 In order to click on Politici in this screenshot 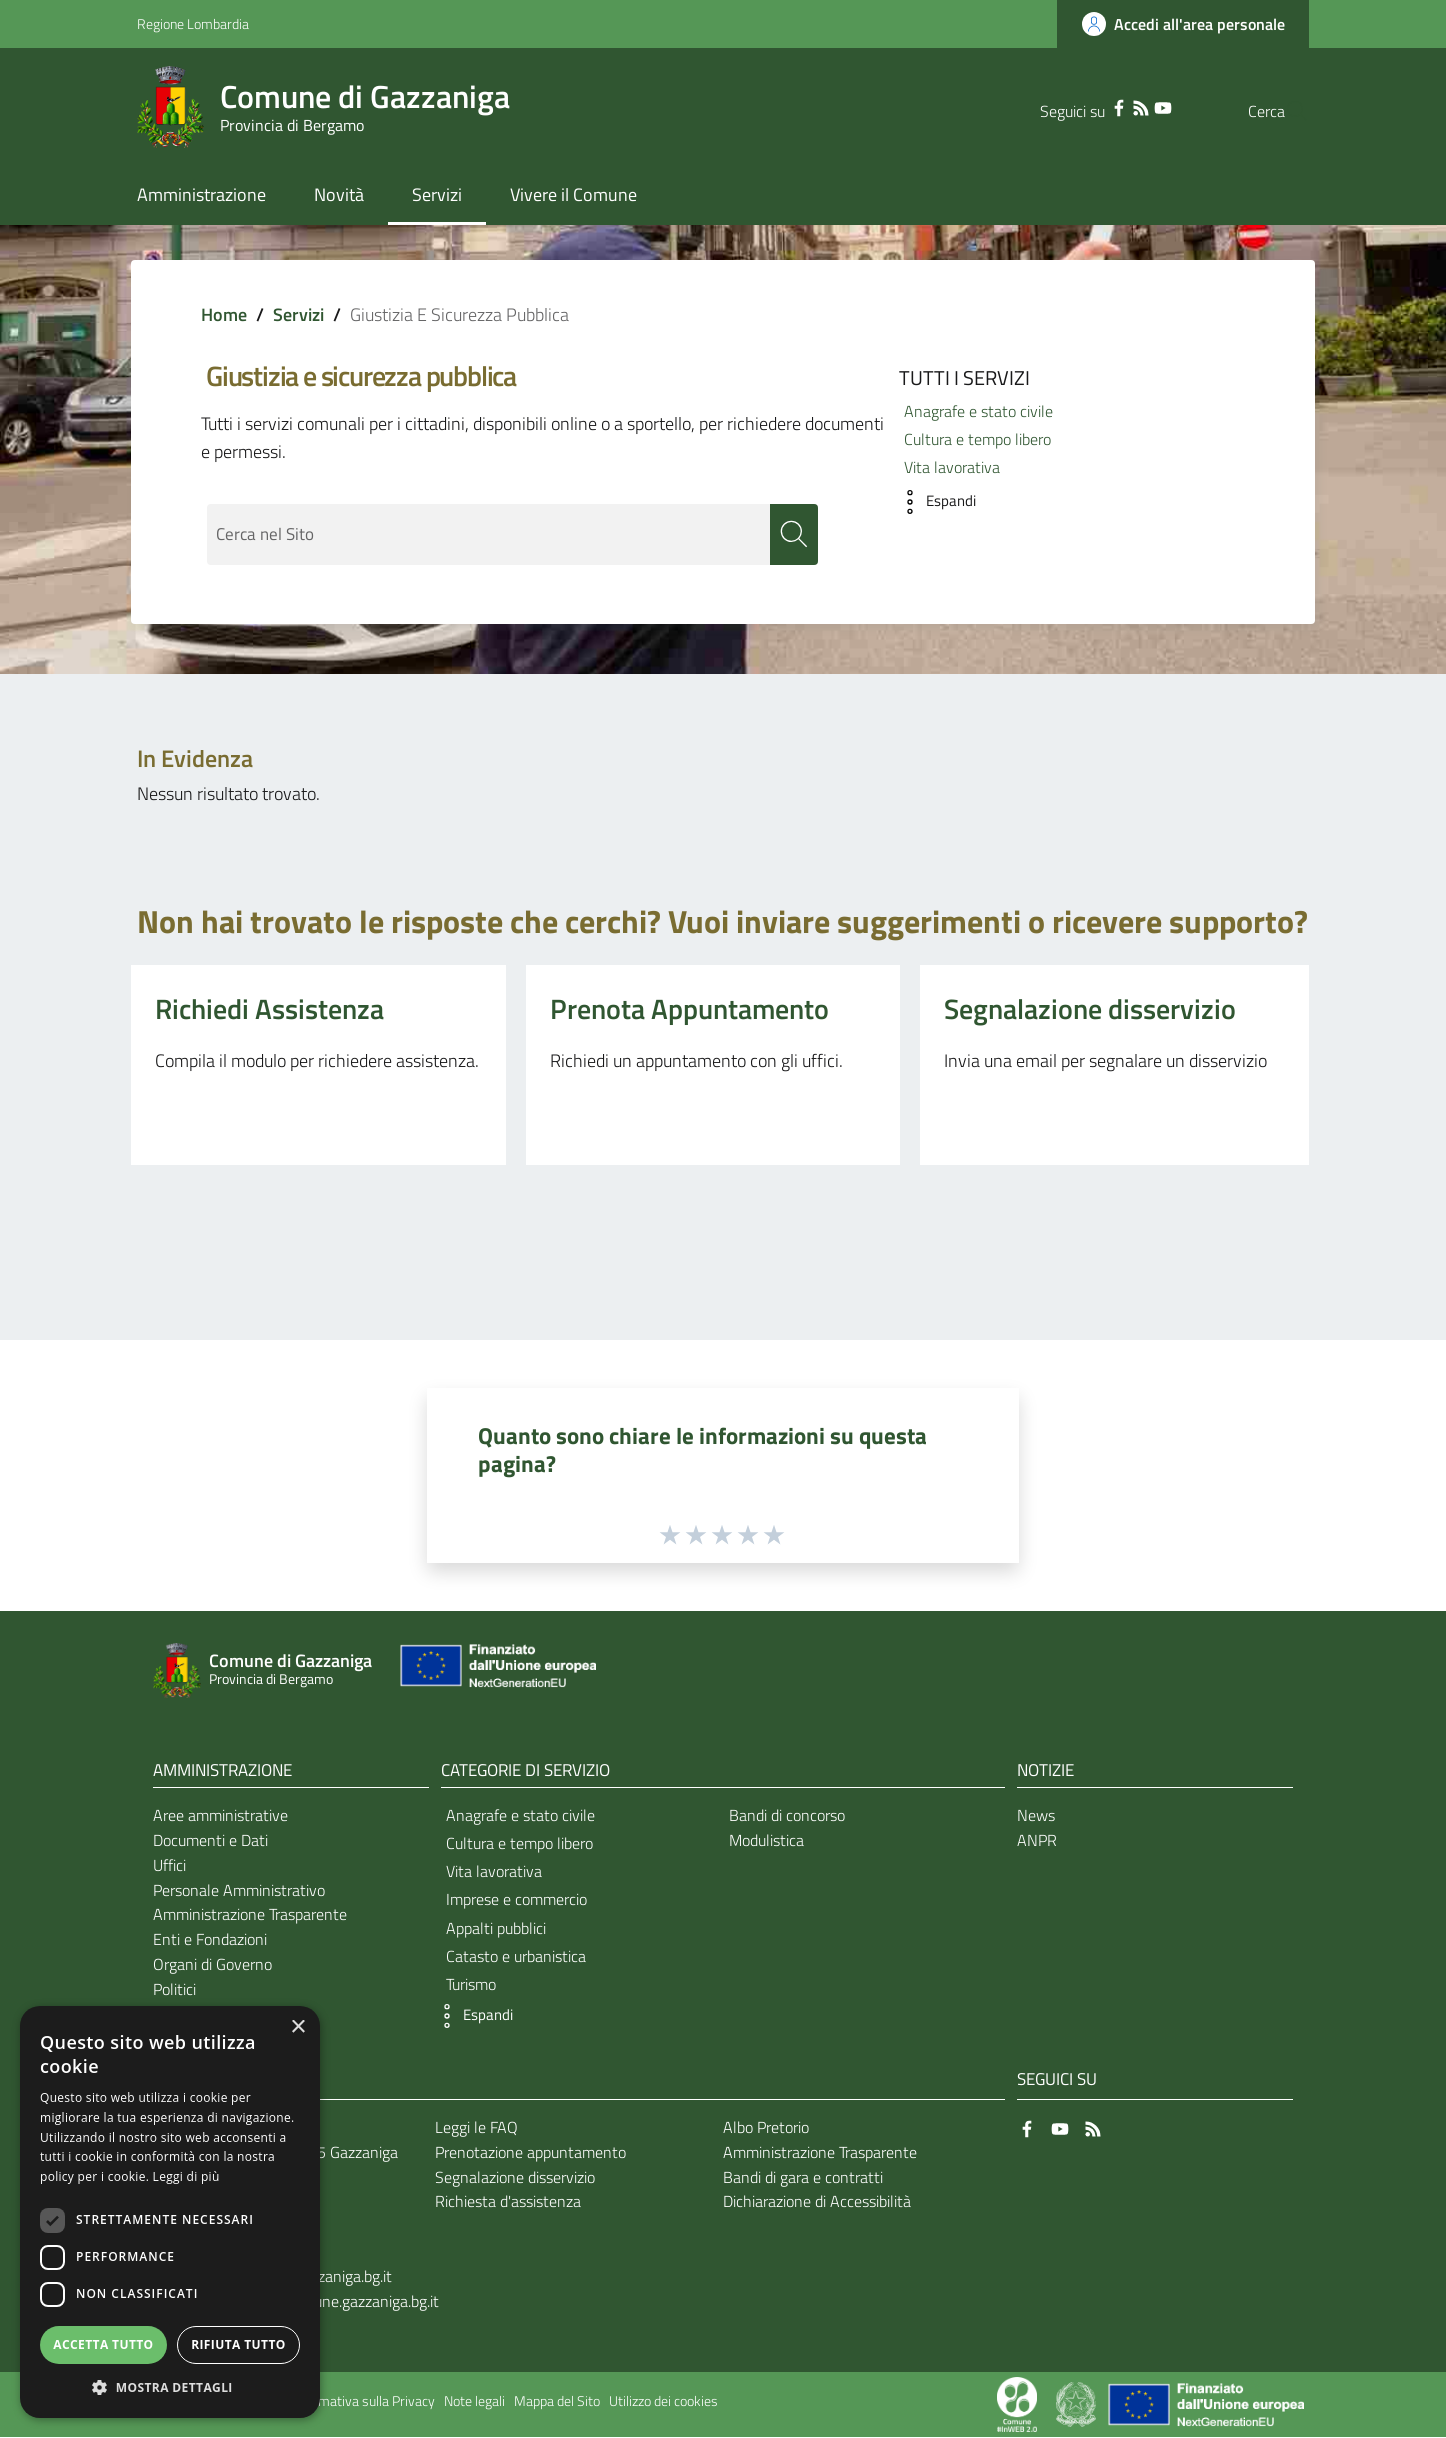, I will do `click(174, 1990)`.